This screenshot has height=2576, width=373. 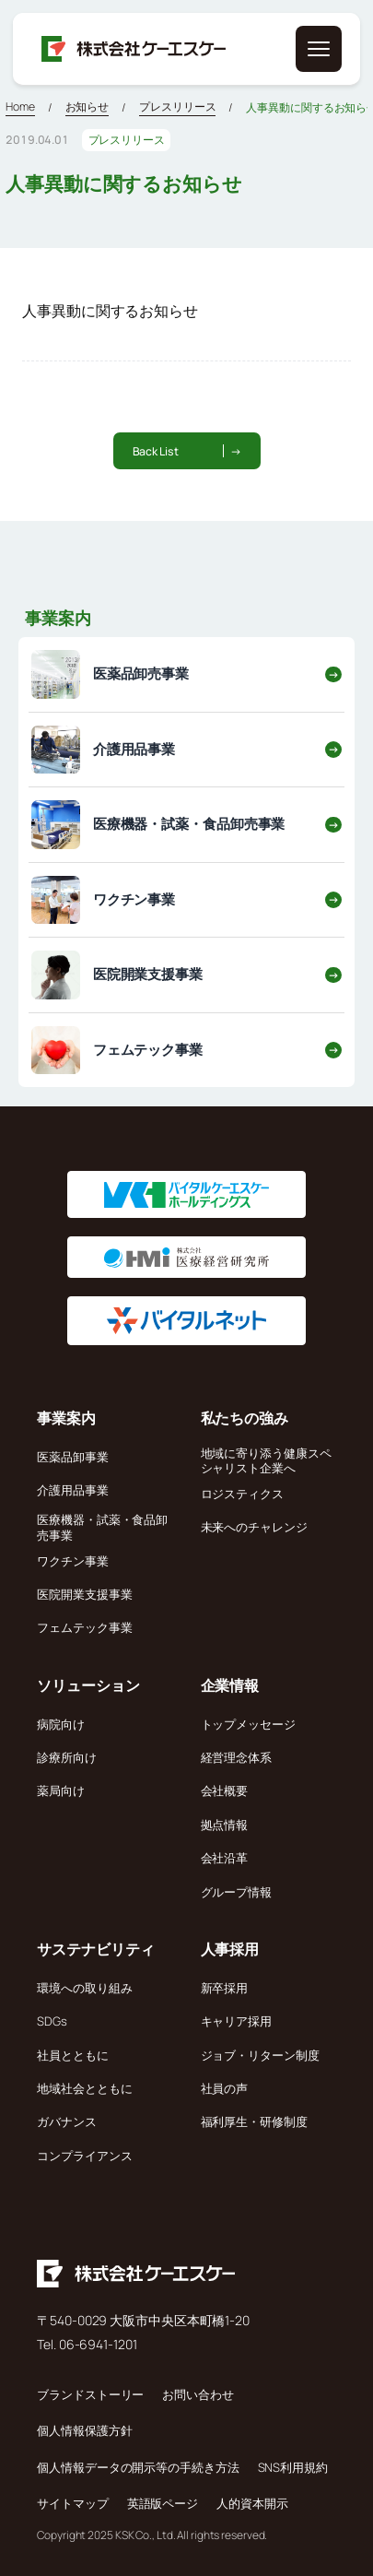 What do you see at coordinates (90, 2394) in the screenshot?
I see `ブランドストーリー` at bounding box center [90, 2394].